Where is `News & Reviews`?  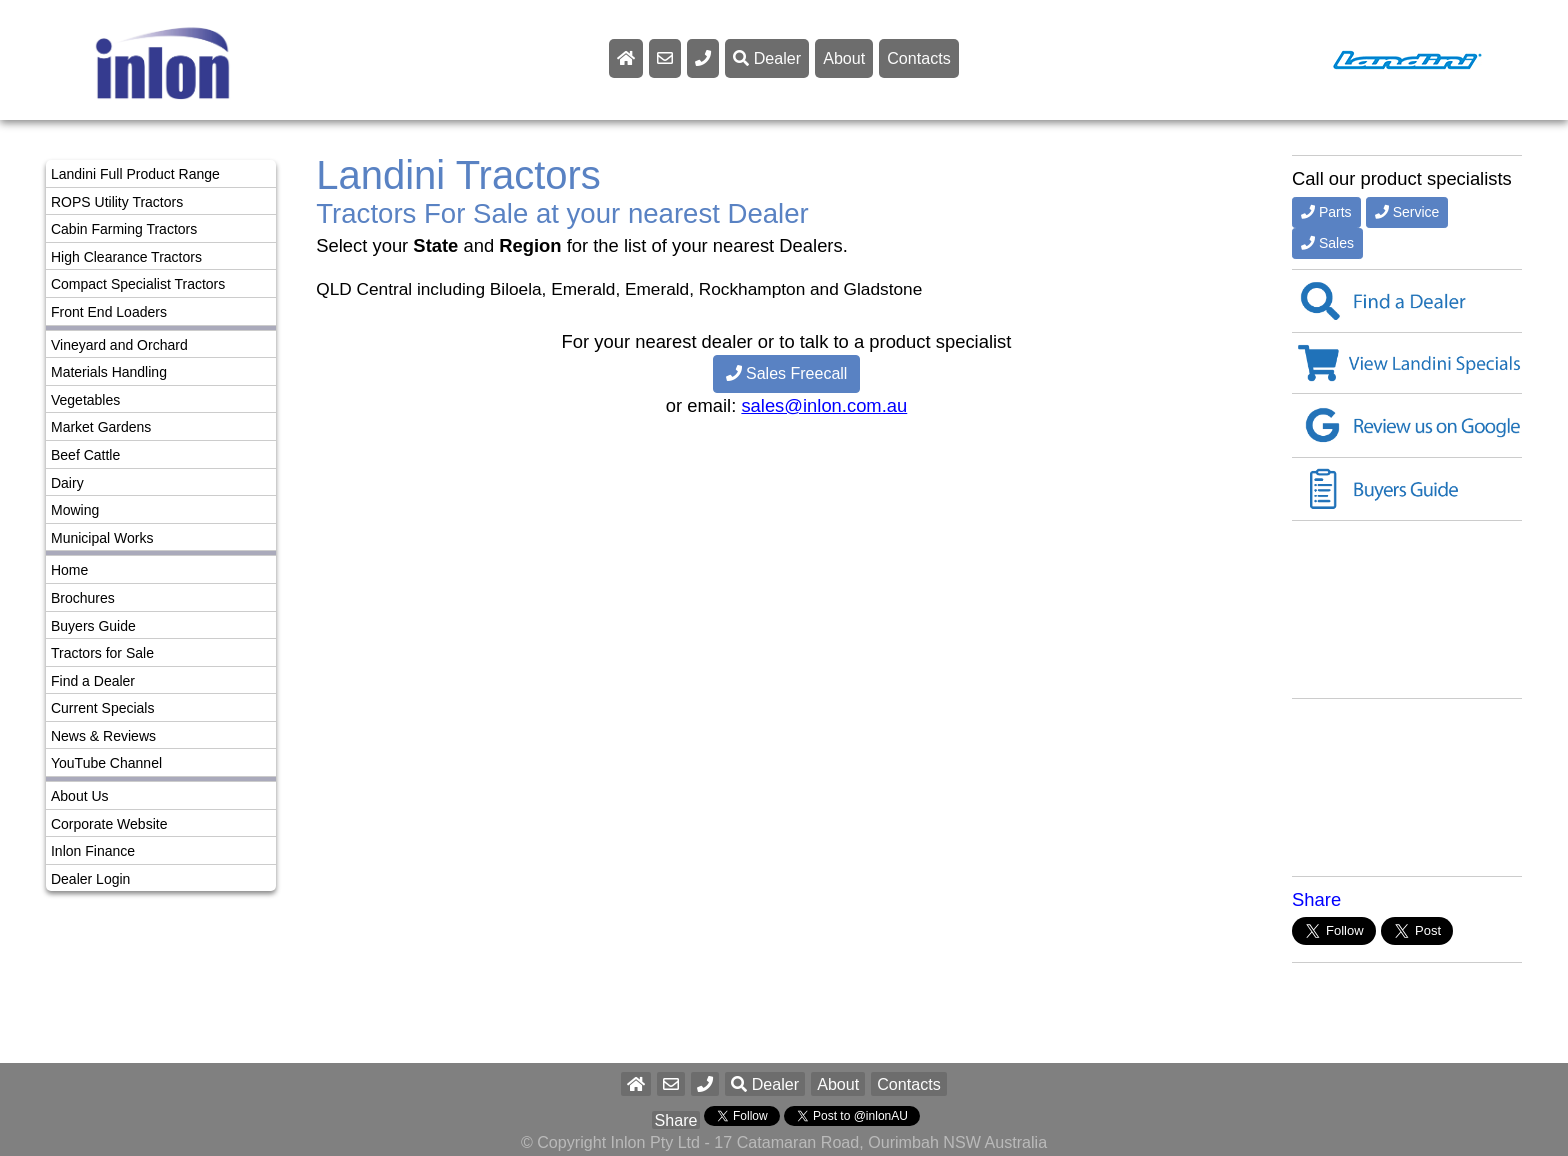
News & Reviews is located at coordinates (103, 736).